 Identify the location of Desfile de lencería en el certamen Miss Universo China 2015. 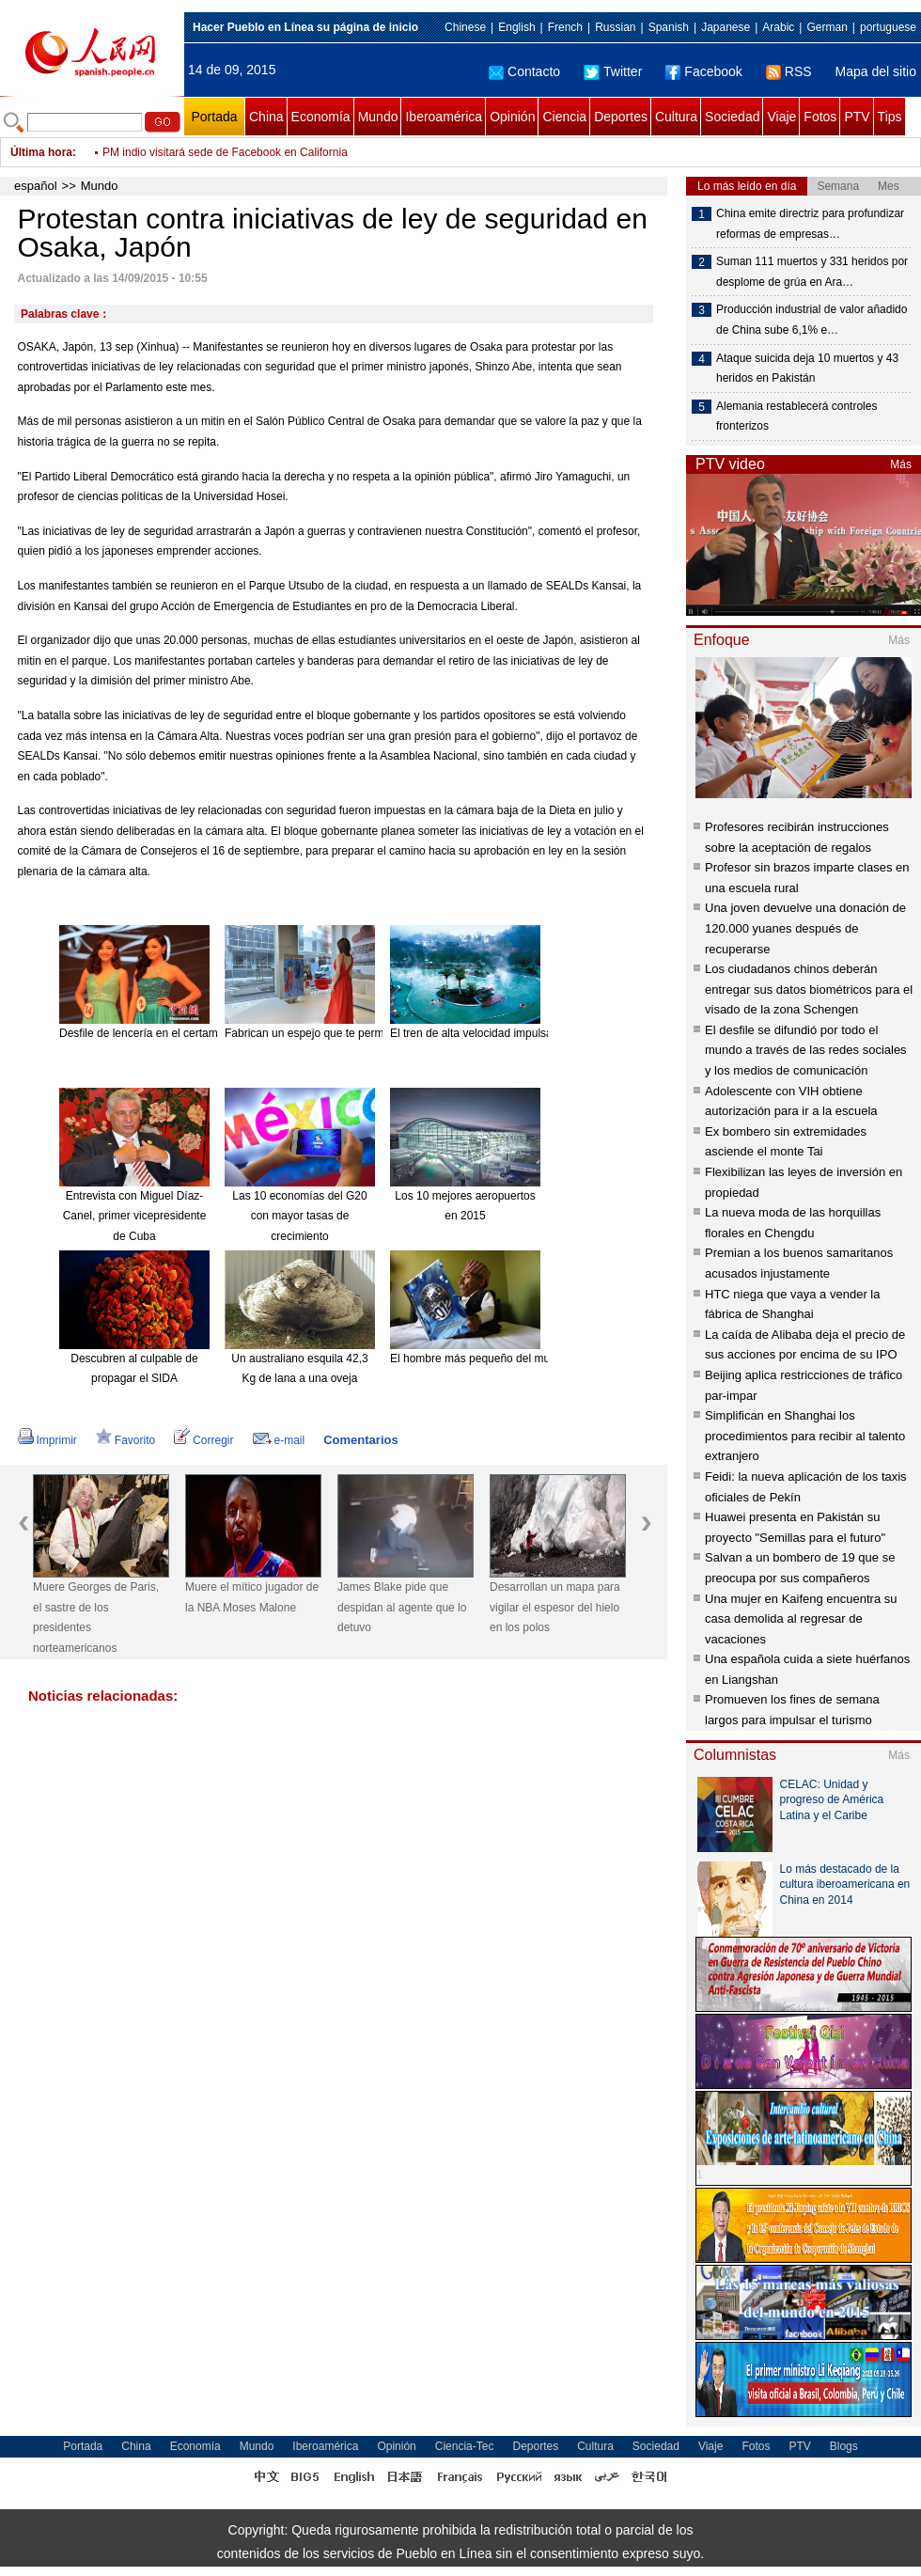
(212, 1033).